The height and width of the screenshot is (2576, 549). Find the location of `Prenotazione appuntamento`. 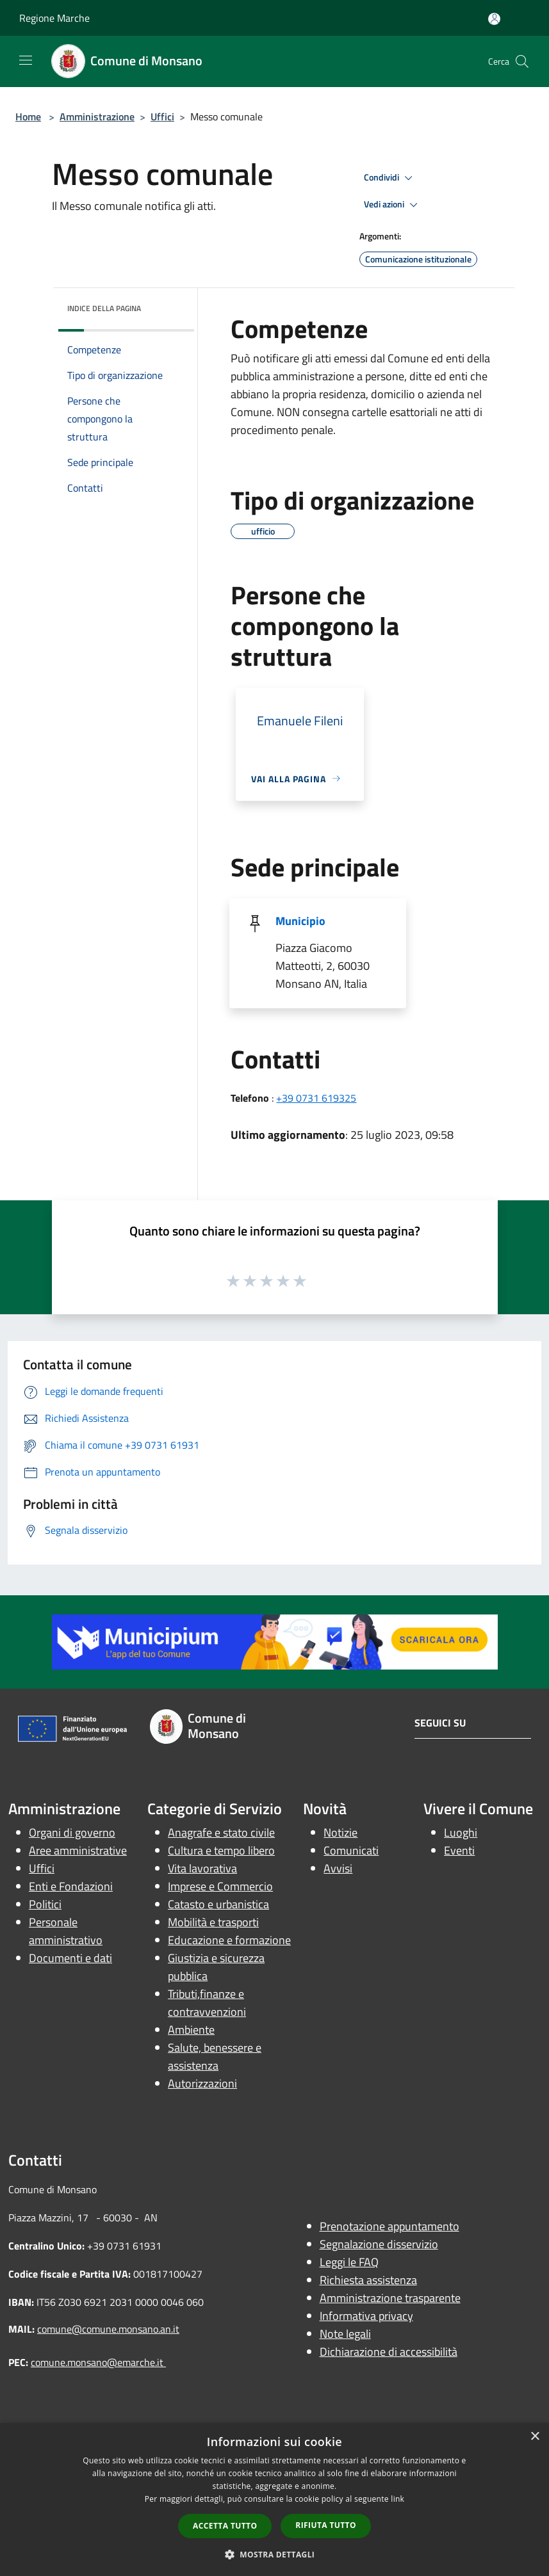

Prenotazione appuntamento is located at coordinates (389, 2226).